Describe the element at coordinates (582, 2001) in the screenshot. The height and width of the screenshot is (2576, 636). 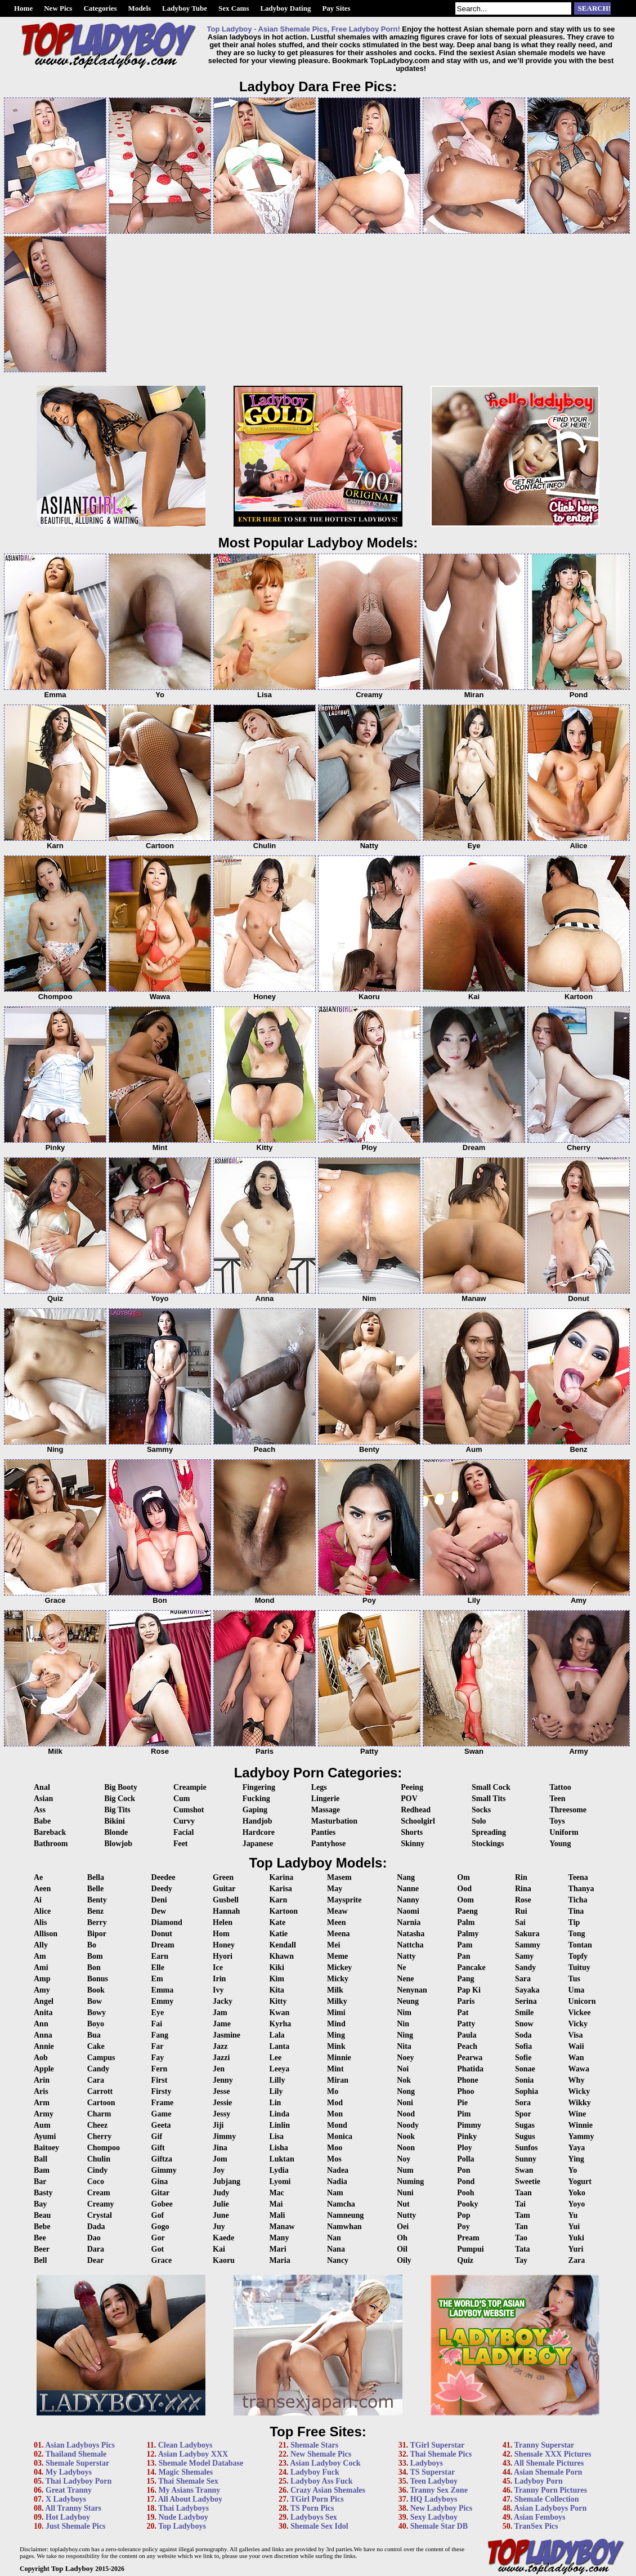
I see `Unicorn` at that location.